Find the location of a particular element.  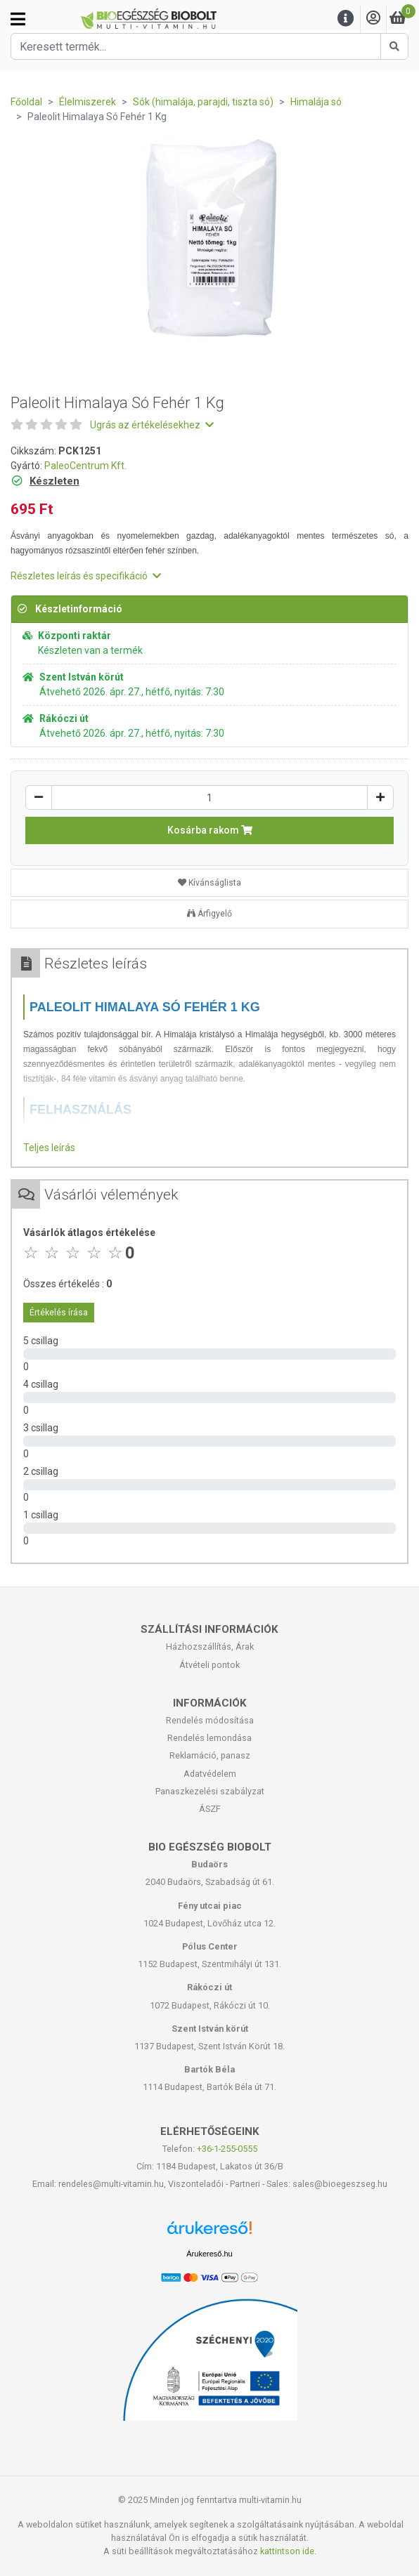

Értékelés írása is located at coordinates (59, 1312).